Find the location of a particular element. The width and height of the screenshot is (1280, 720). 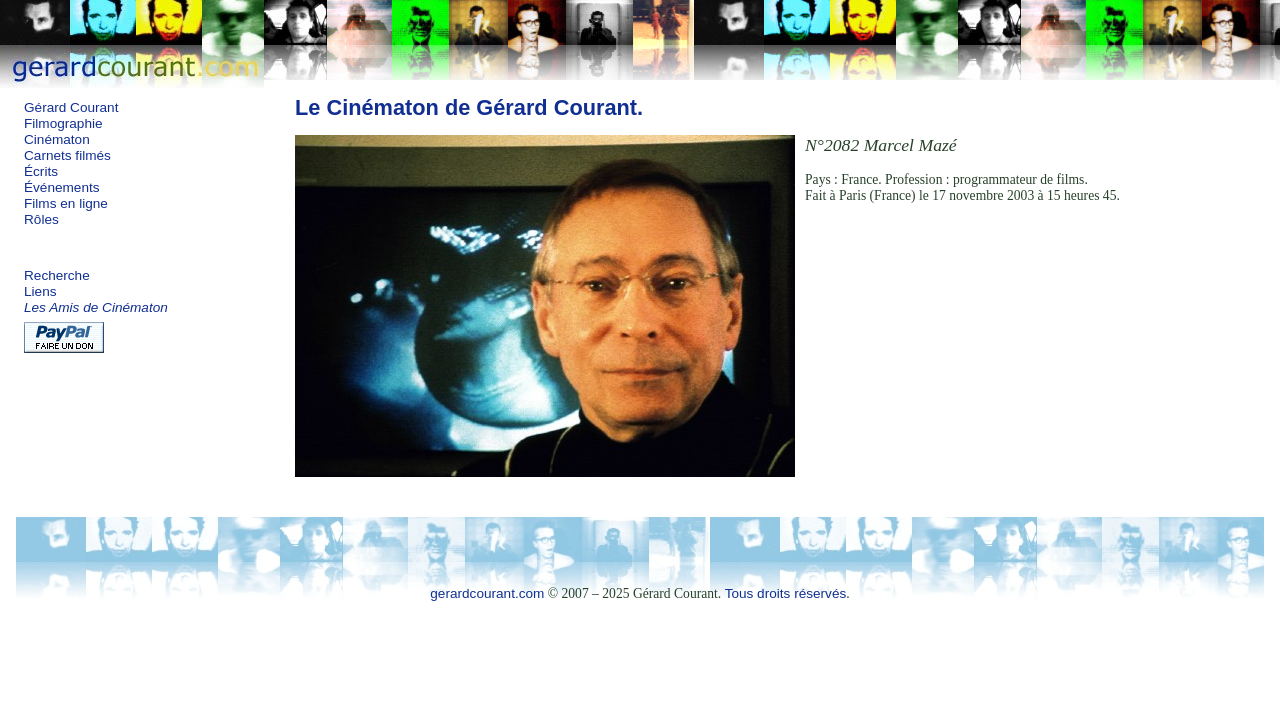

Rôles is located at coordinates (41, 219).